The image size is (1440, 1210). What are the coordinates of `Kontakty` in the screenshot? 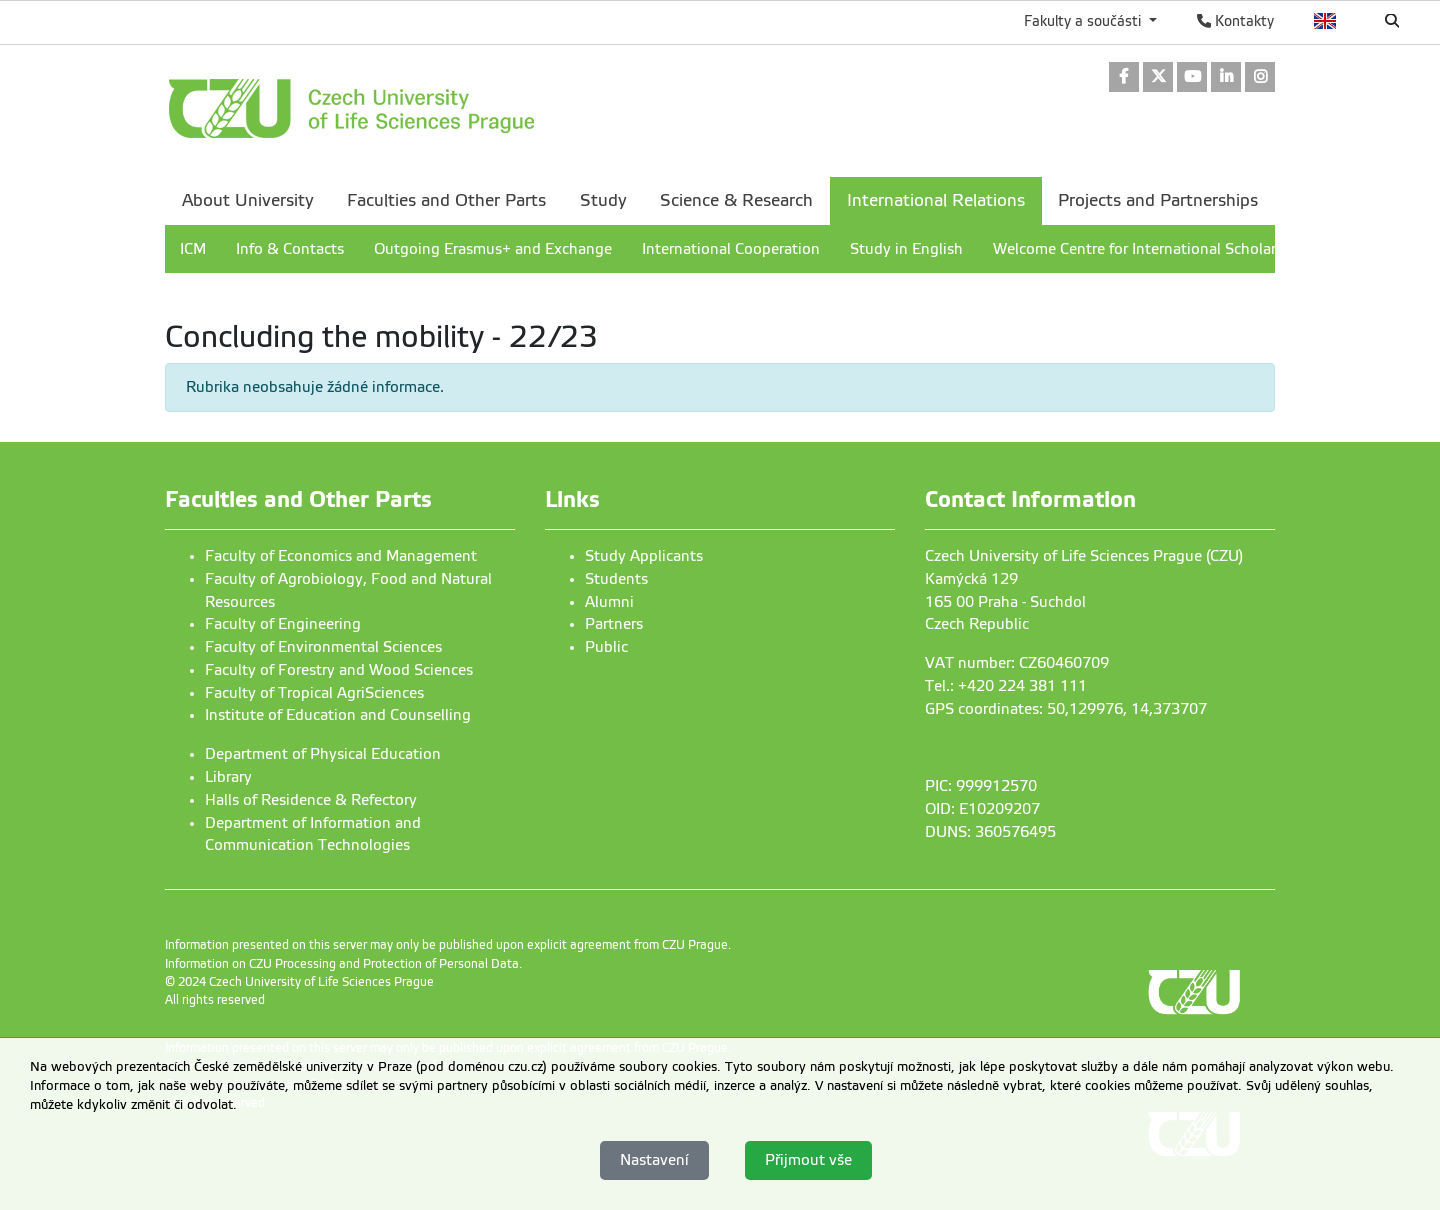 It's located at (1235, 21).